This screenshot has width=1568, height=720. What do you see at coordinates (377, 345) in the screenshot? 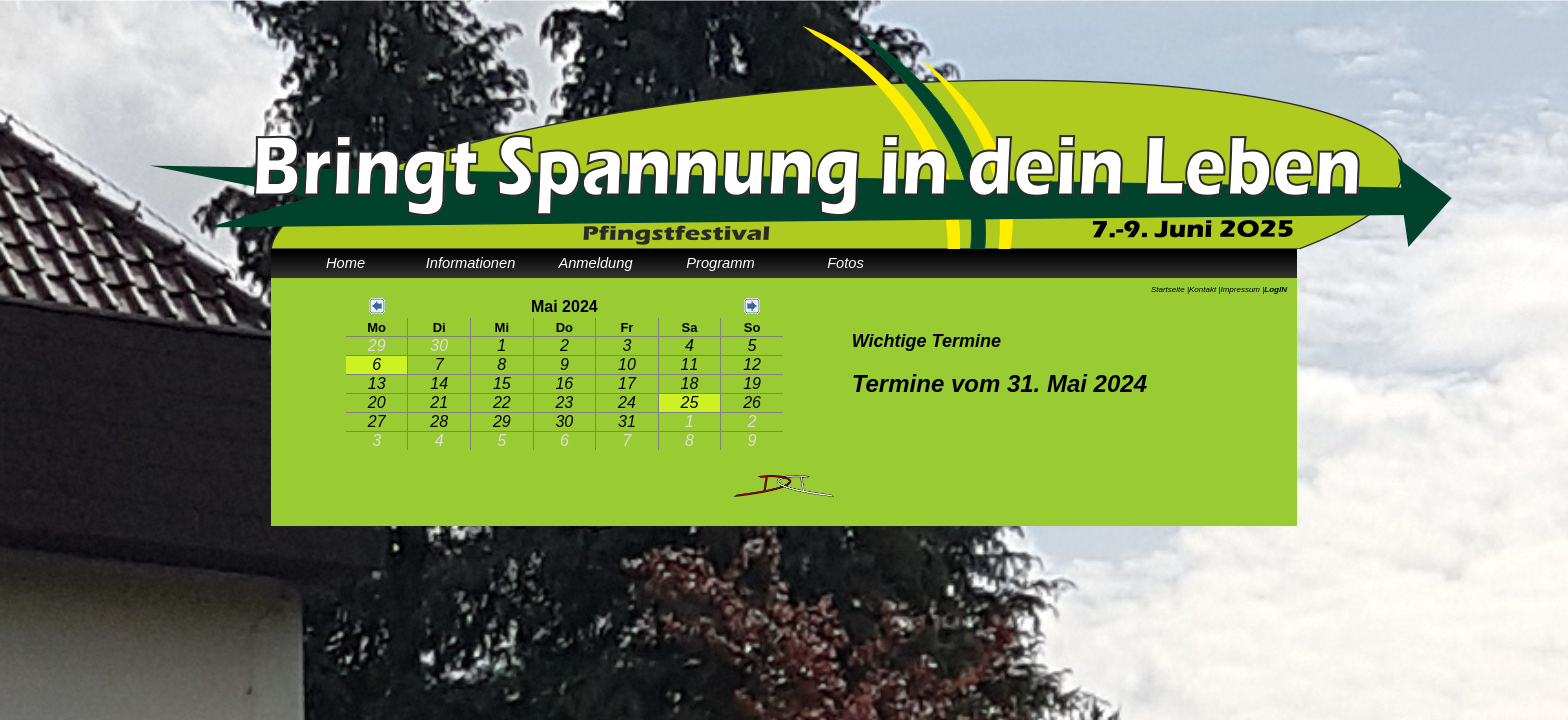
I see `29` at bounding box center [377, 345].